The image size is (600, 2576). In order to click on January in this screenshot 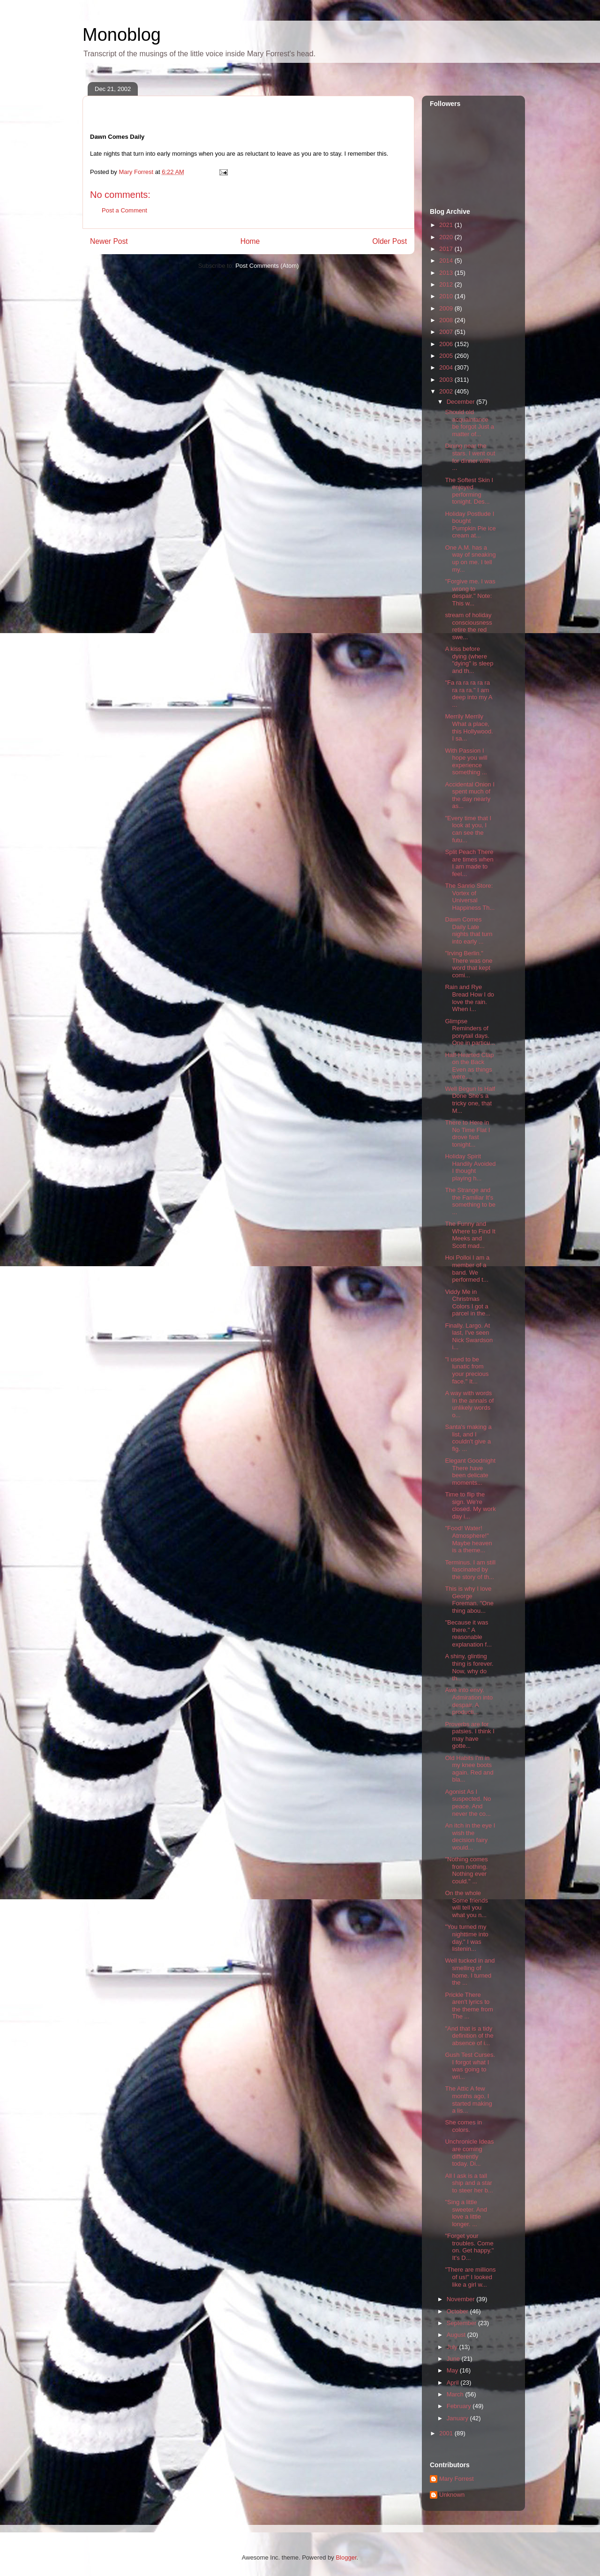, I will do `click(458, 2418)`.